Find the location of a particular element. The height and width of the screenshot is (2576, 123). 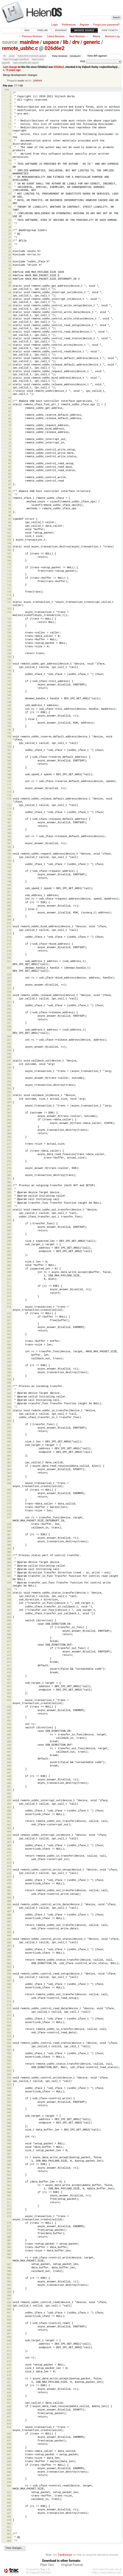

553 is located at coordinates (9, 2140).